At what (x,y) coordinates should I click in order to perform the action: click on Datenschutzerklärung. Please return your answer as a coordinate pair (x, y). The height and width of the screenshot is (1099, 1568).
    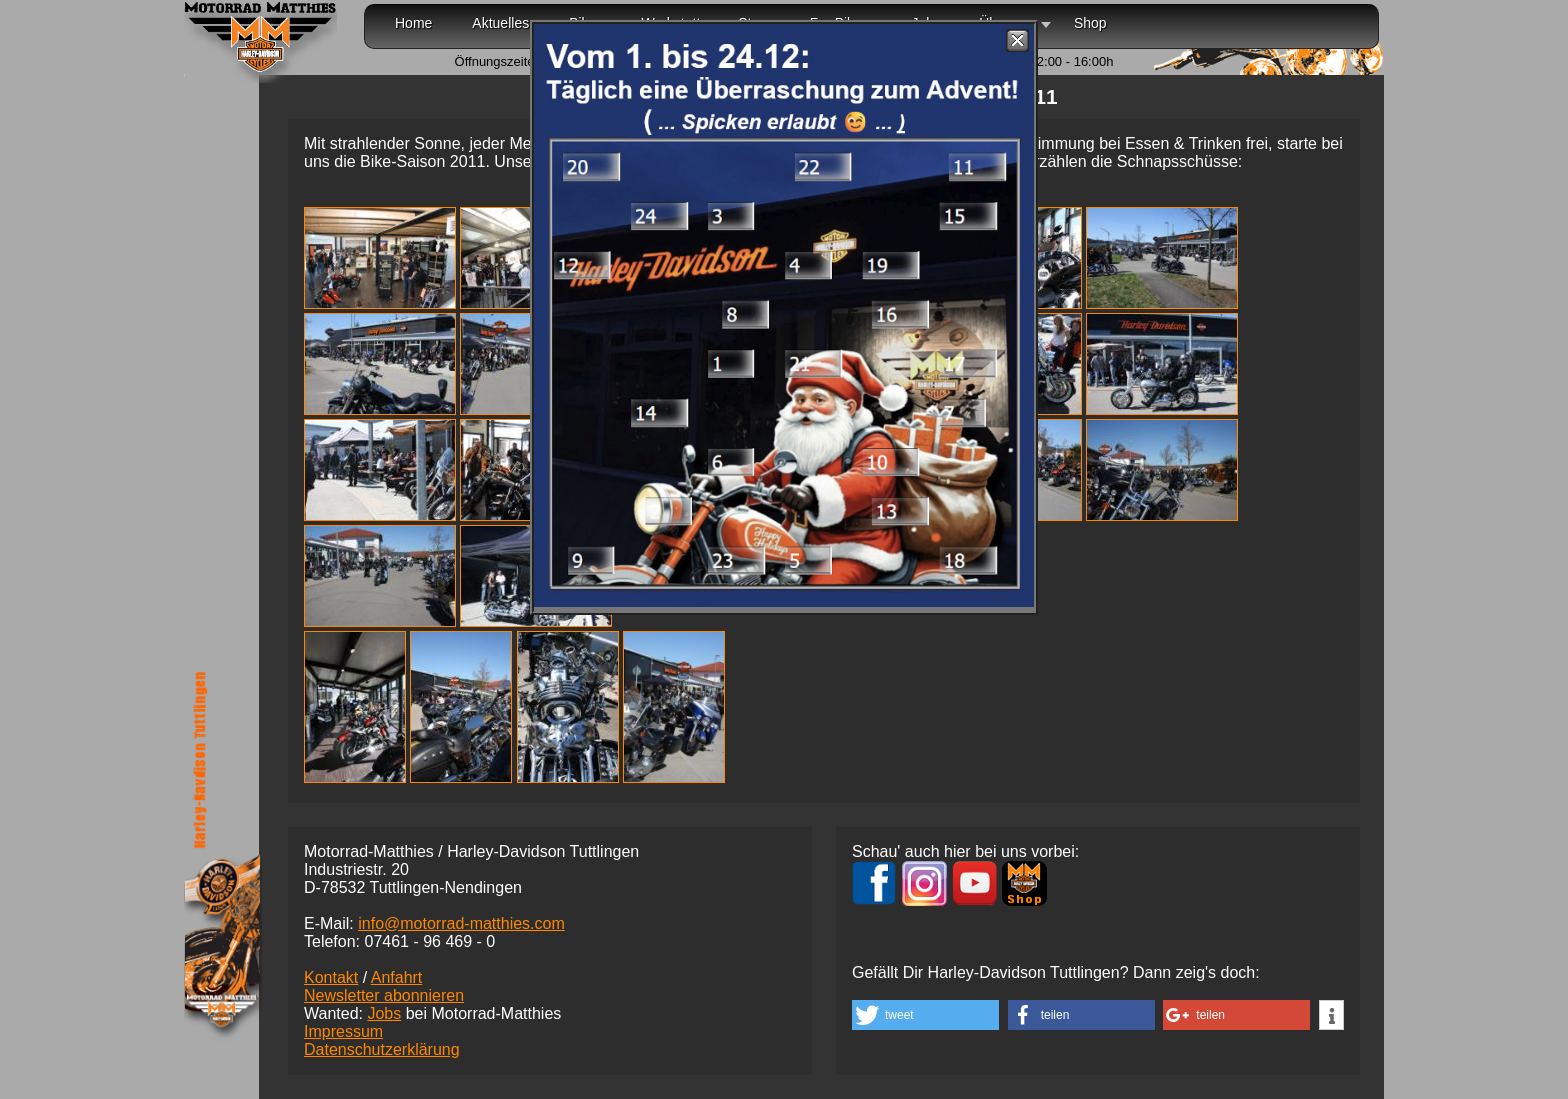
    Looking at the image, I should click on (382, 1049).